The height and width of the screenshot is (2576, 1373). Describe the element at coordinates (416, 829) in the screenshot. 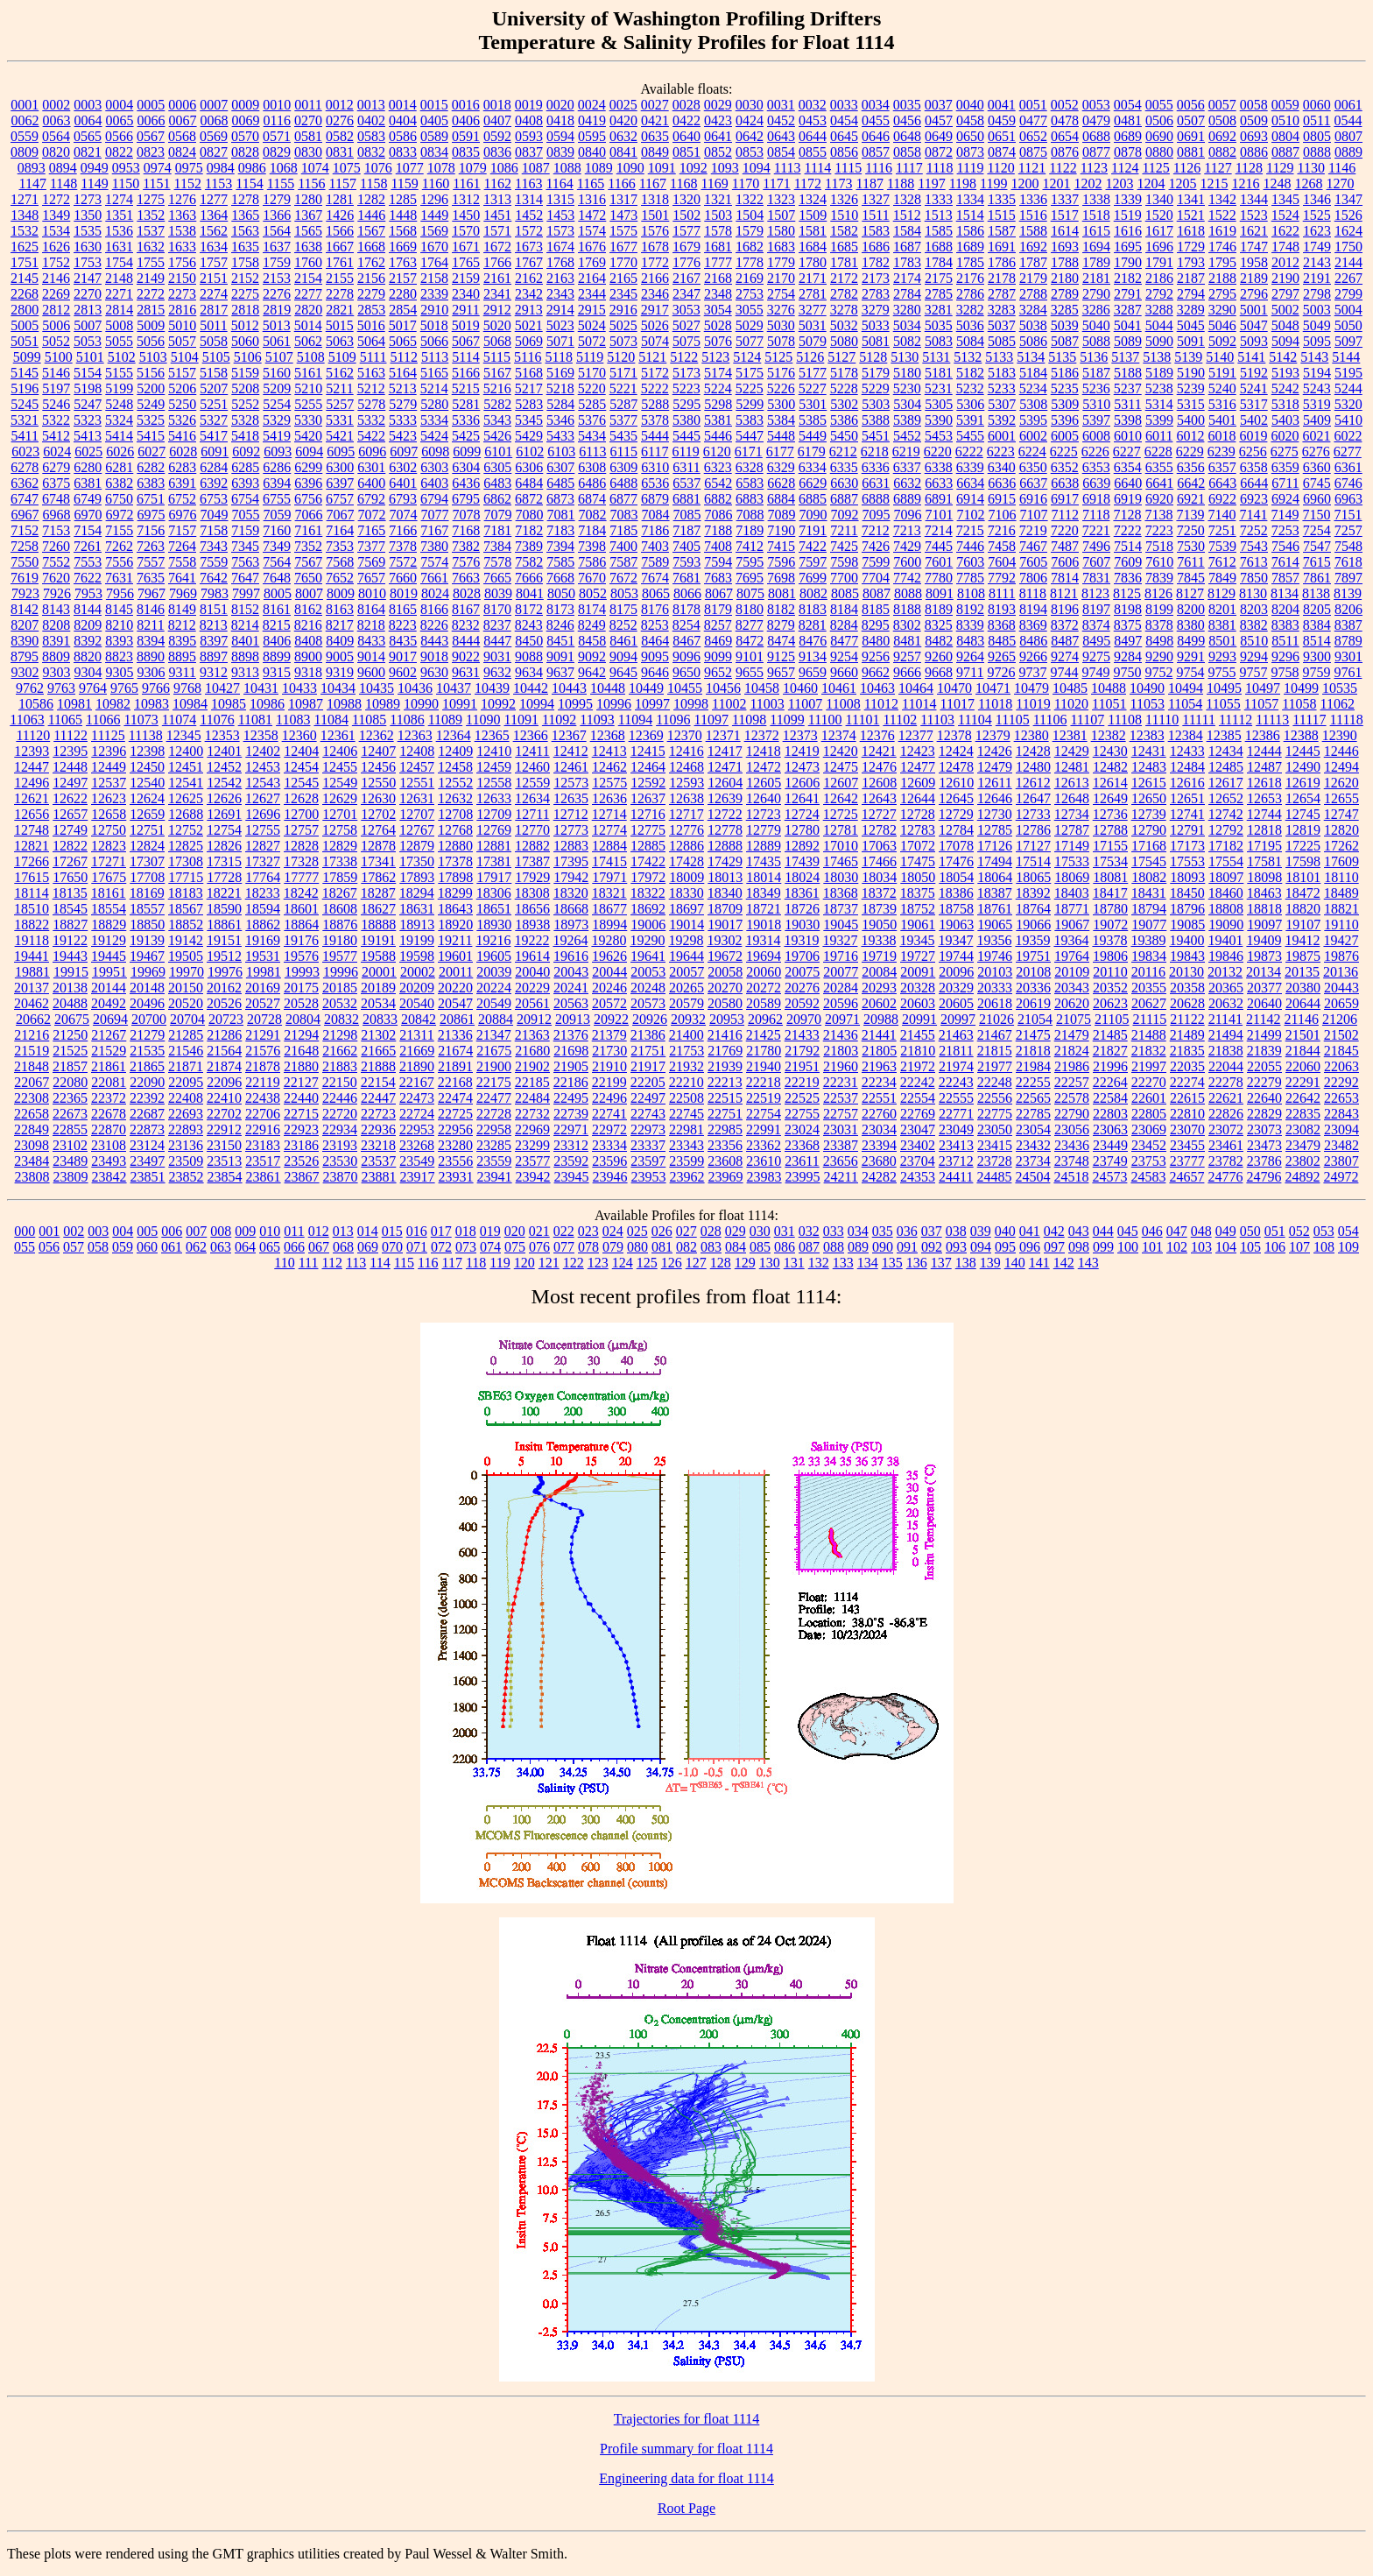

I see `12767` at that location.